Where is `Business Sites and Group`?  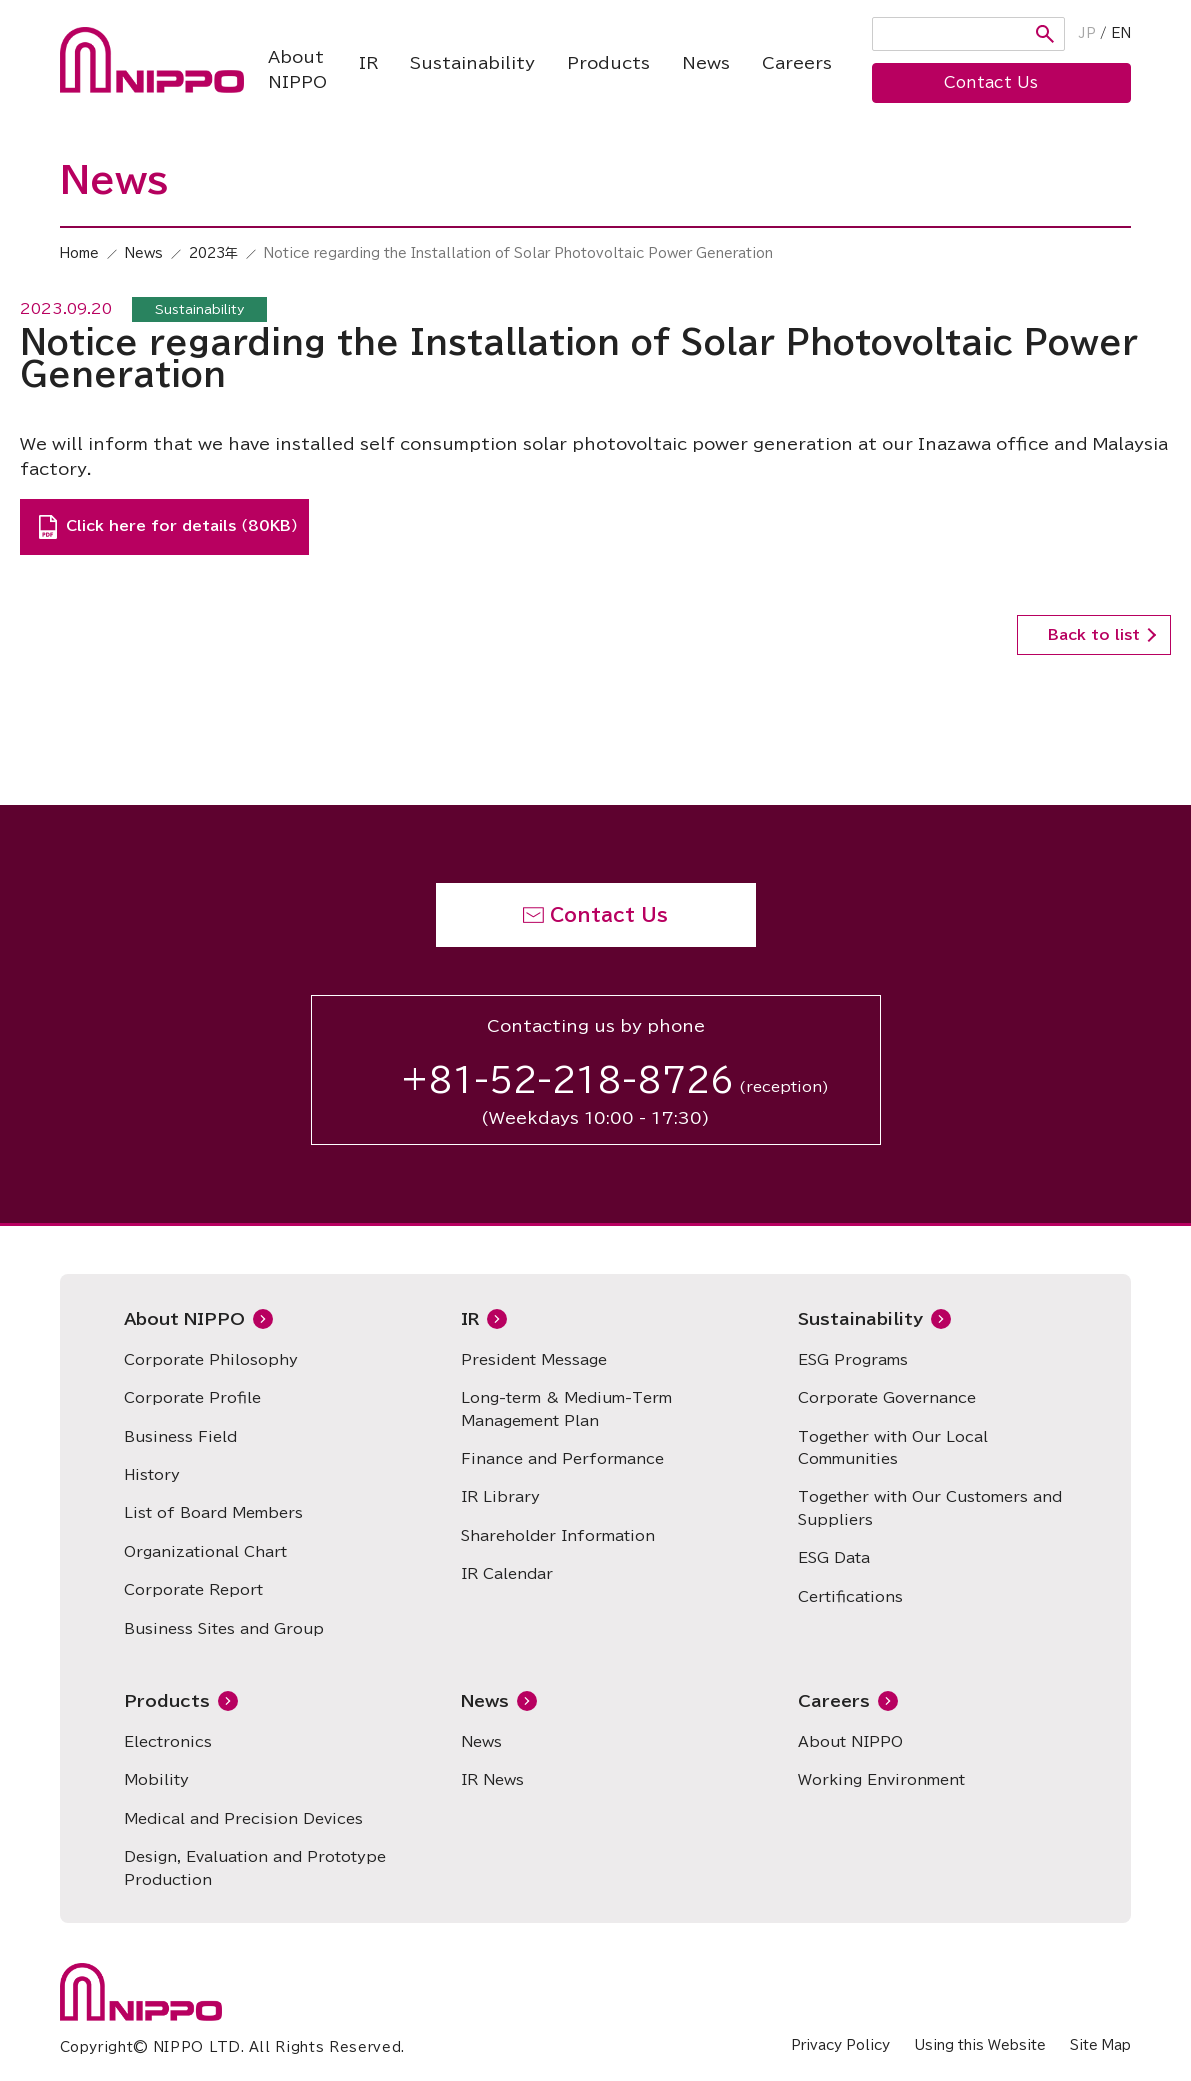 Business Sites and Group is located at coordinates (224, 1629).